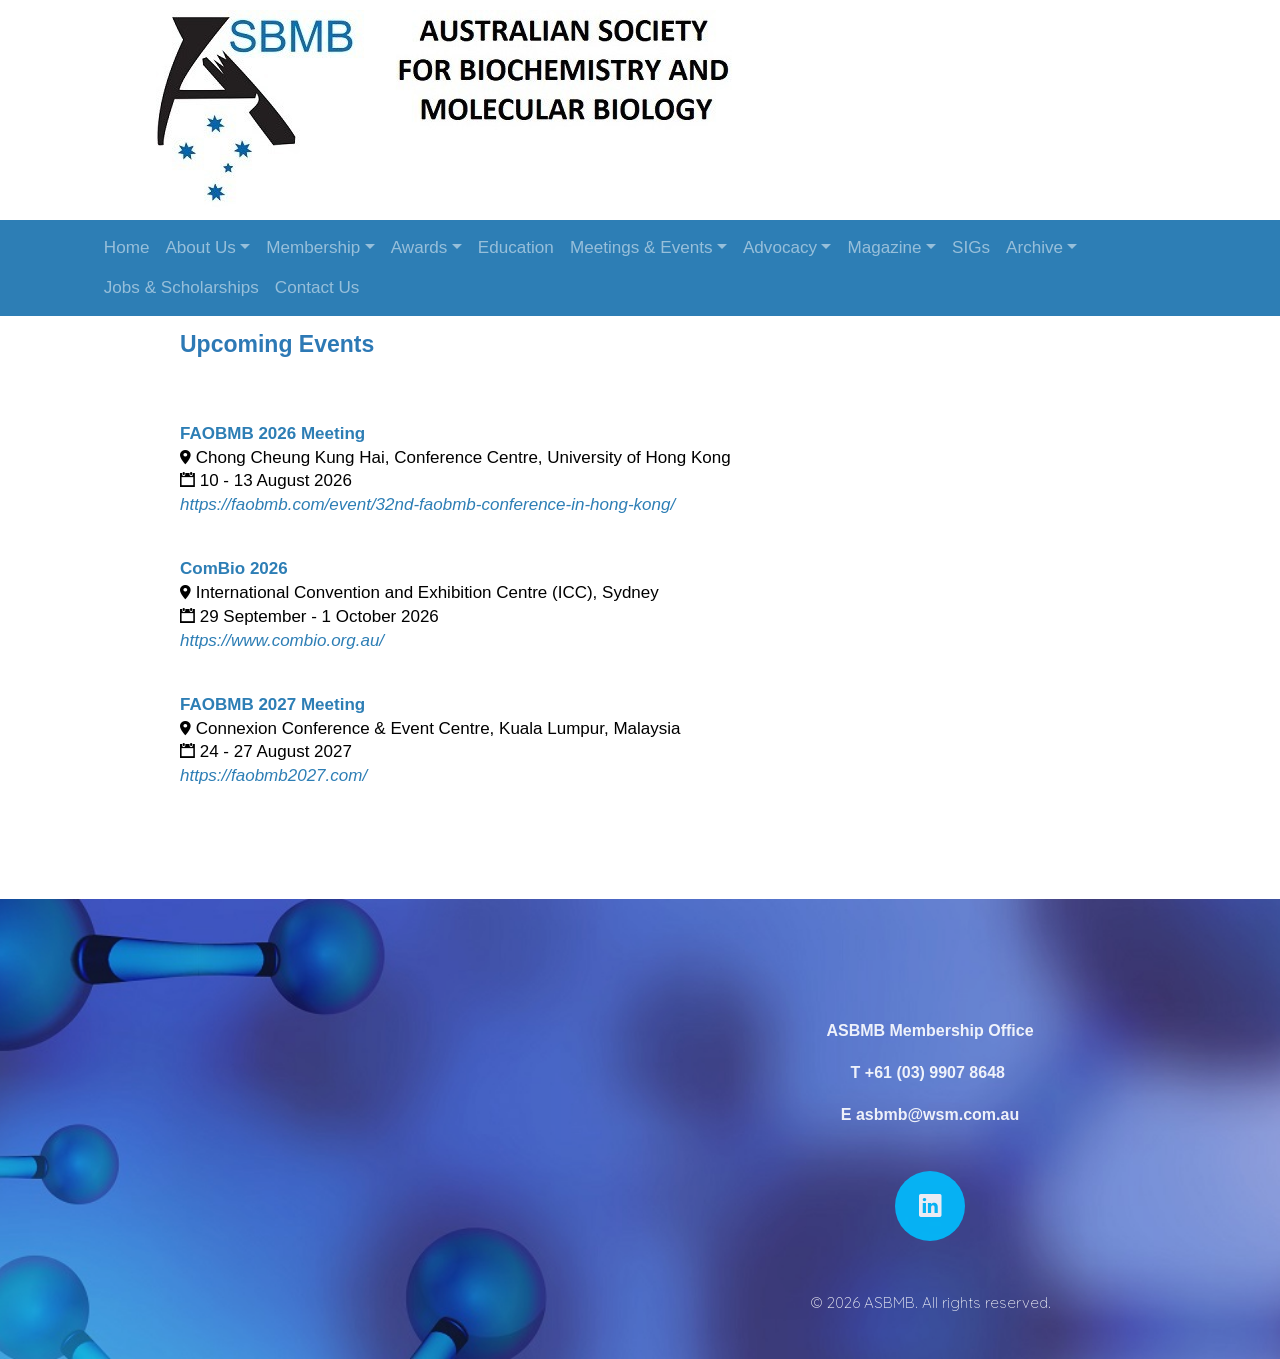  Describe the element at coordinates (419, 247) in the screenshot. I see `Awards` at that location.